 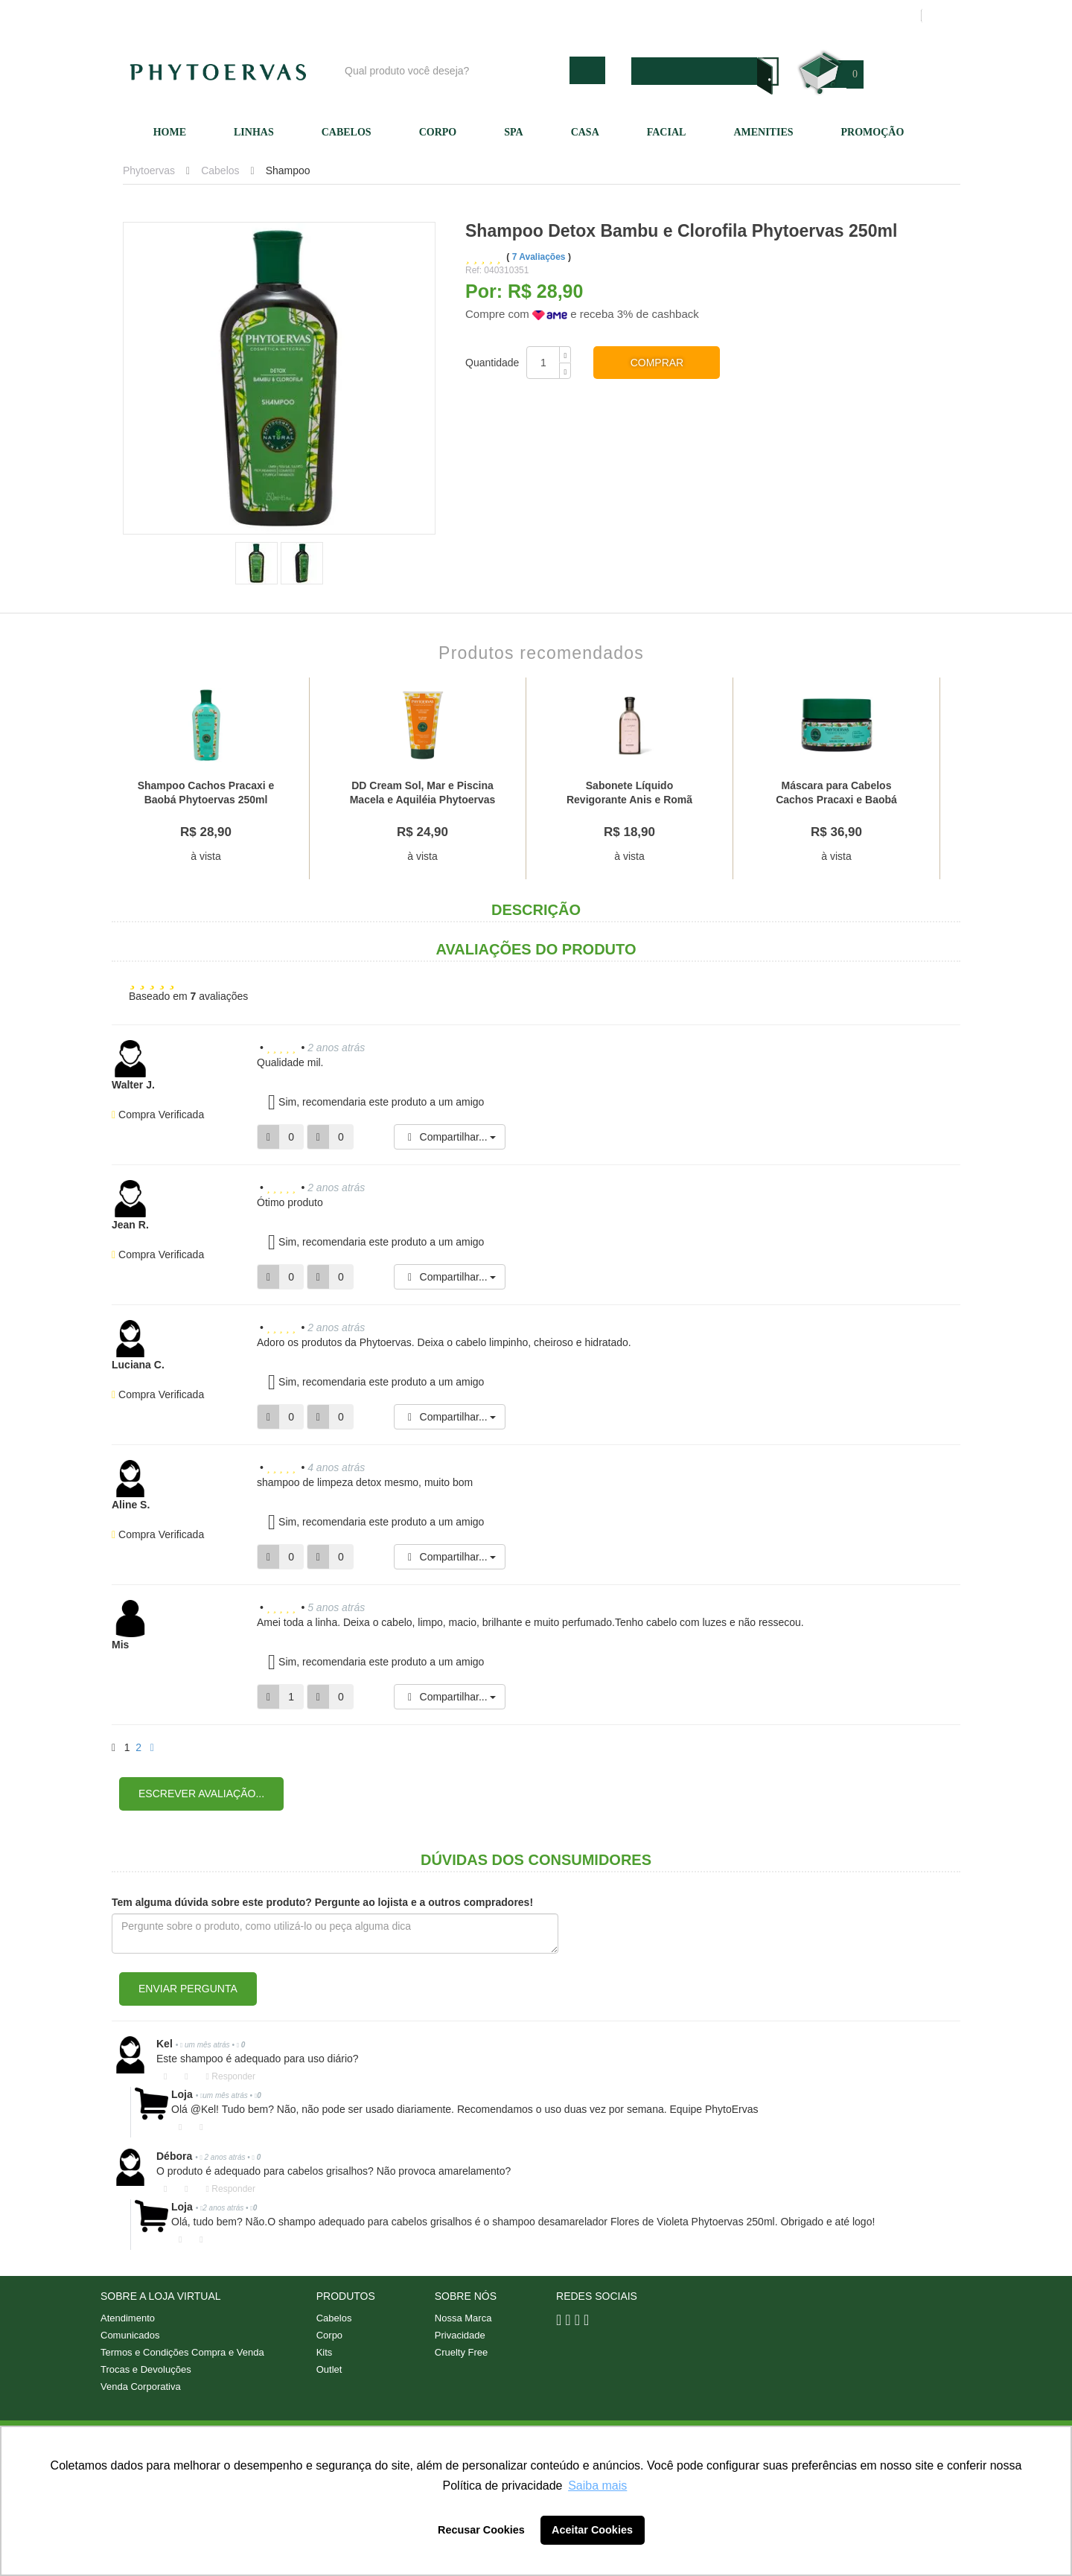 I want to click on Termos e Condições Compra e Venda, so click(x=182, y=2352).